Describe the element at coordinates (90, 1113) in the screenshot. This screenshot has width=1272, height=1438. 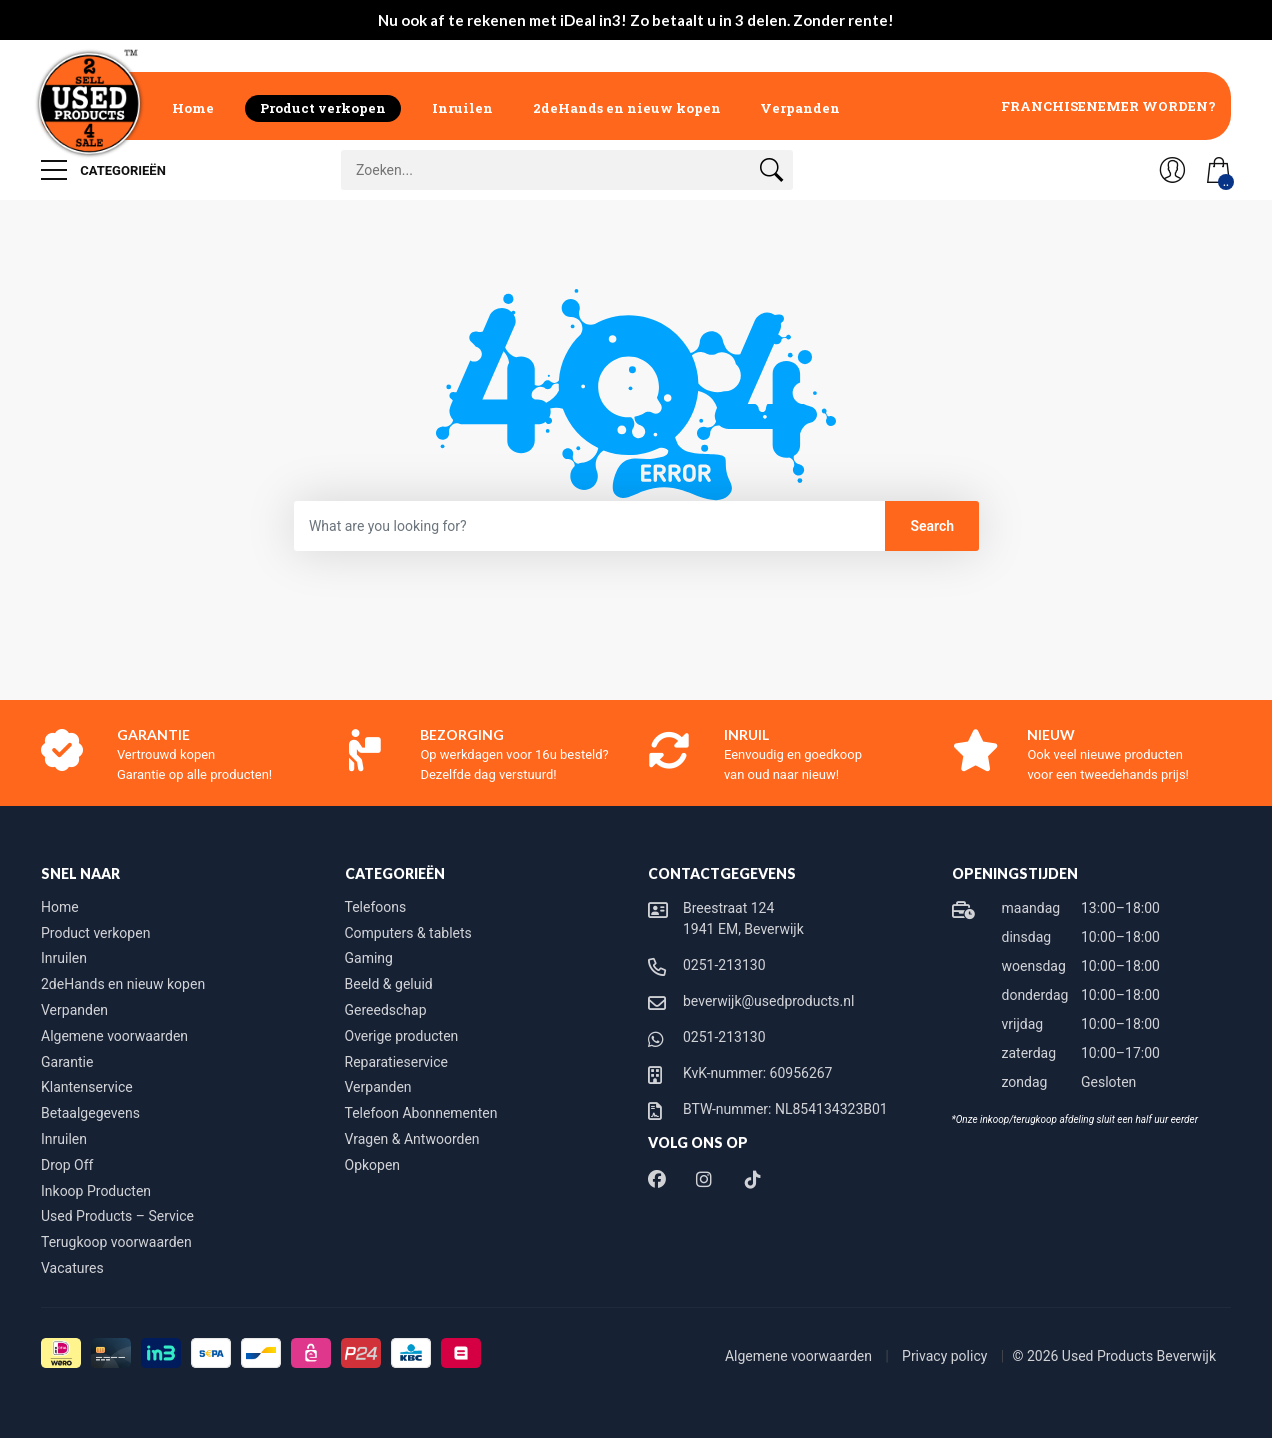
I see `Betaalgegevens` at that location.